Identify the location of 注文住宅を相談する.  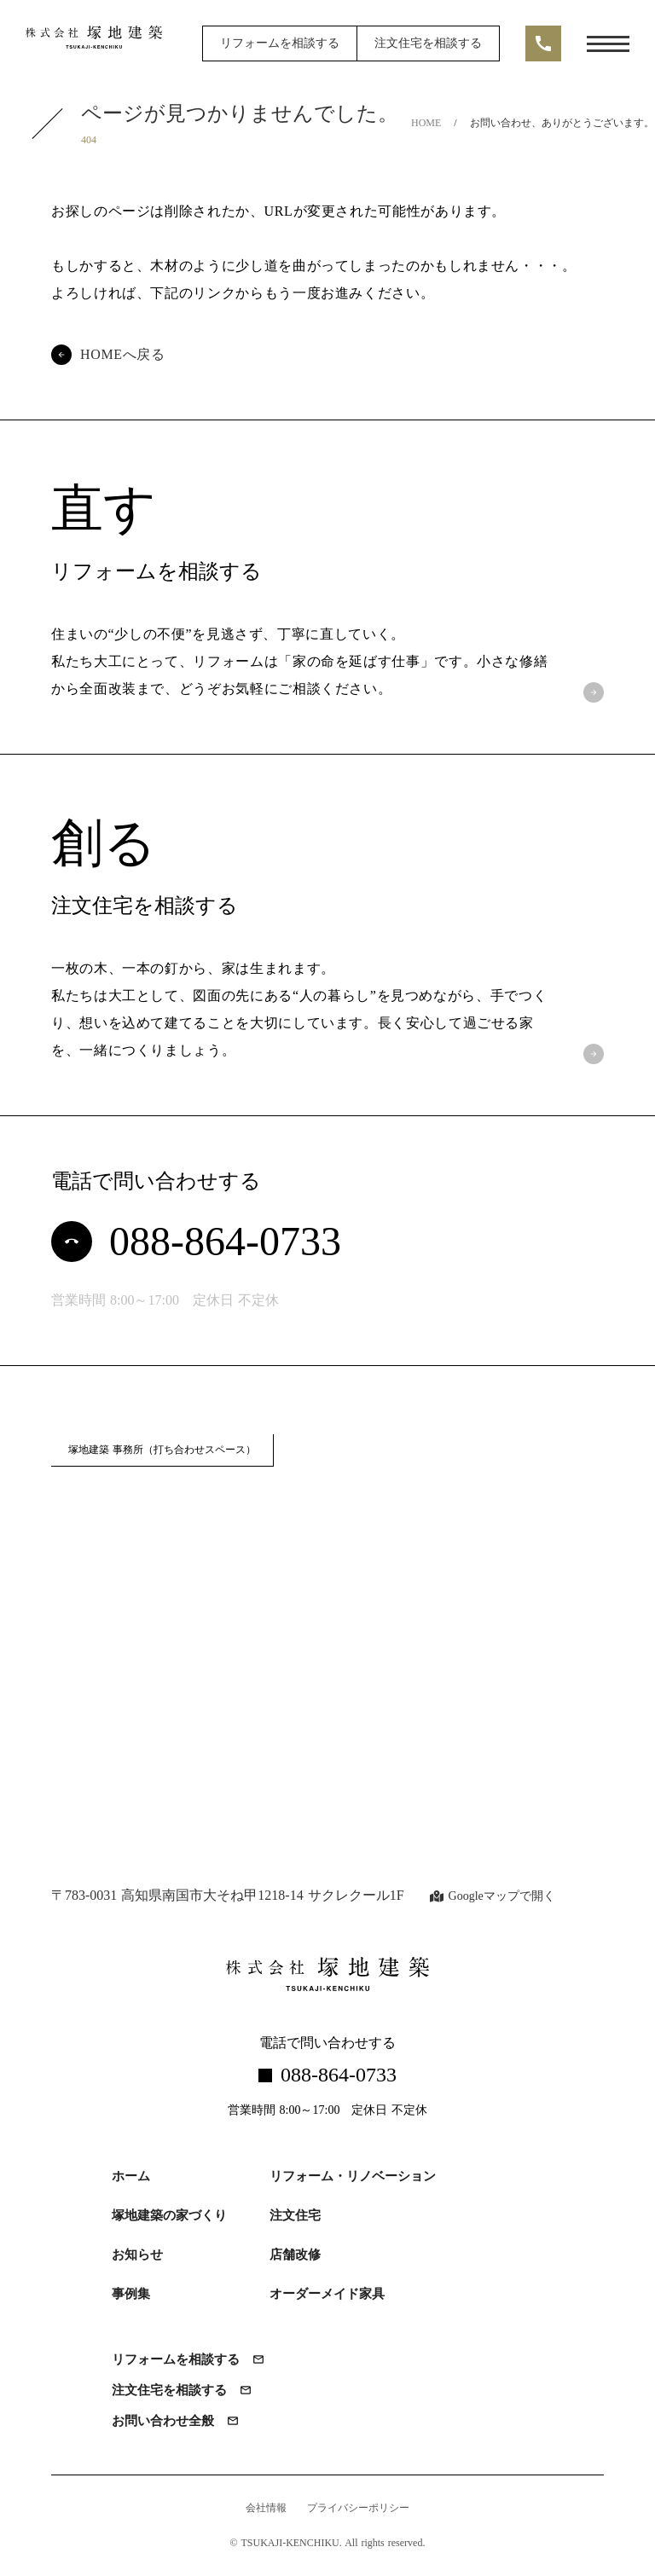
(428, 43).